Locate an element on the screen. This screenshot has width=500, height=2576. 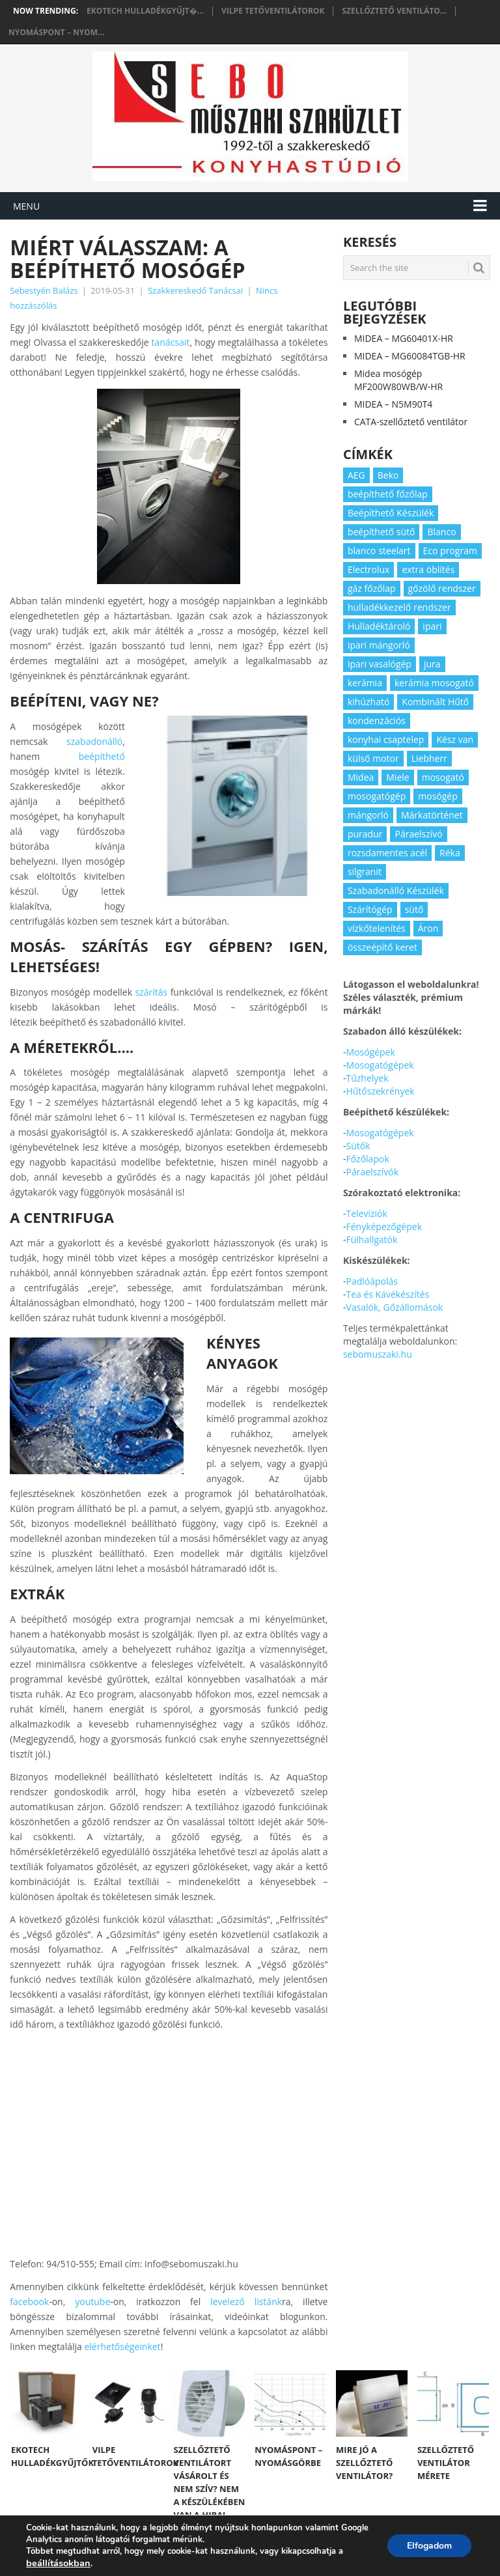
Vilpe tetőventilátorok is located at coordinates (272, 11).